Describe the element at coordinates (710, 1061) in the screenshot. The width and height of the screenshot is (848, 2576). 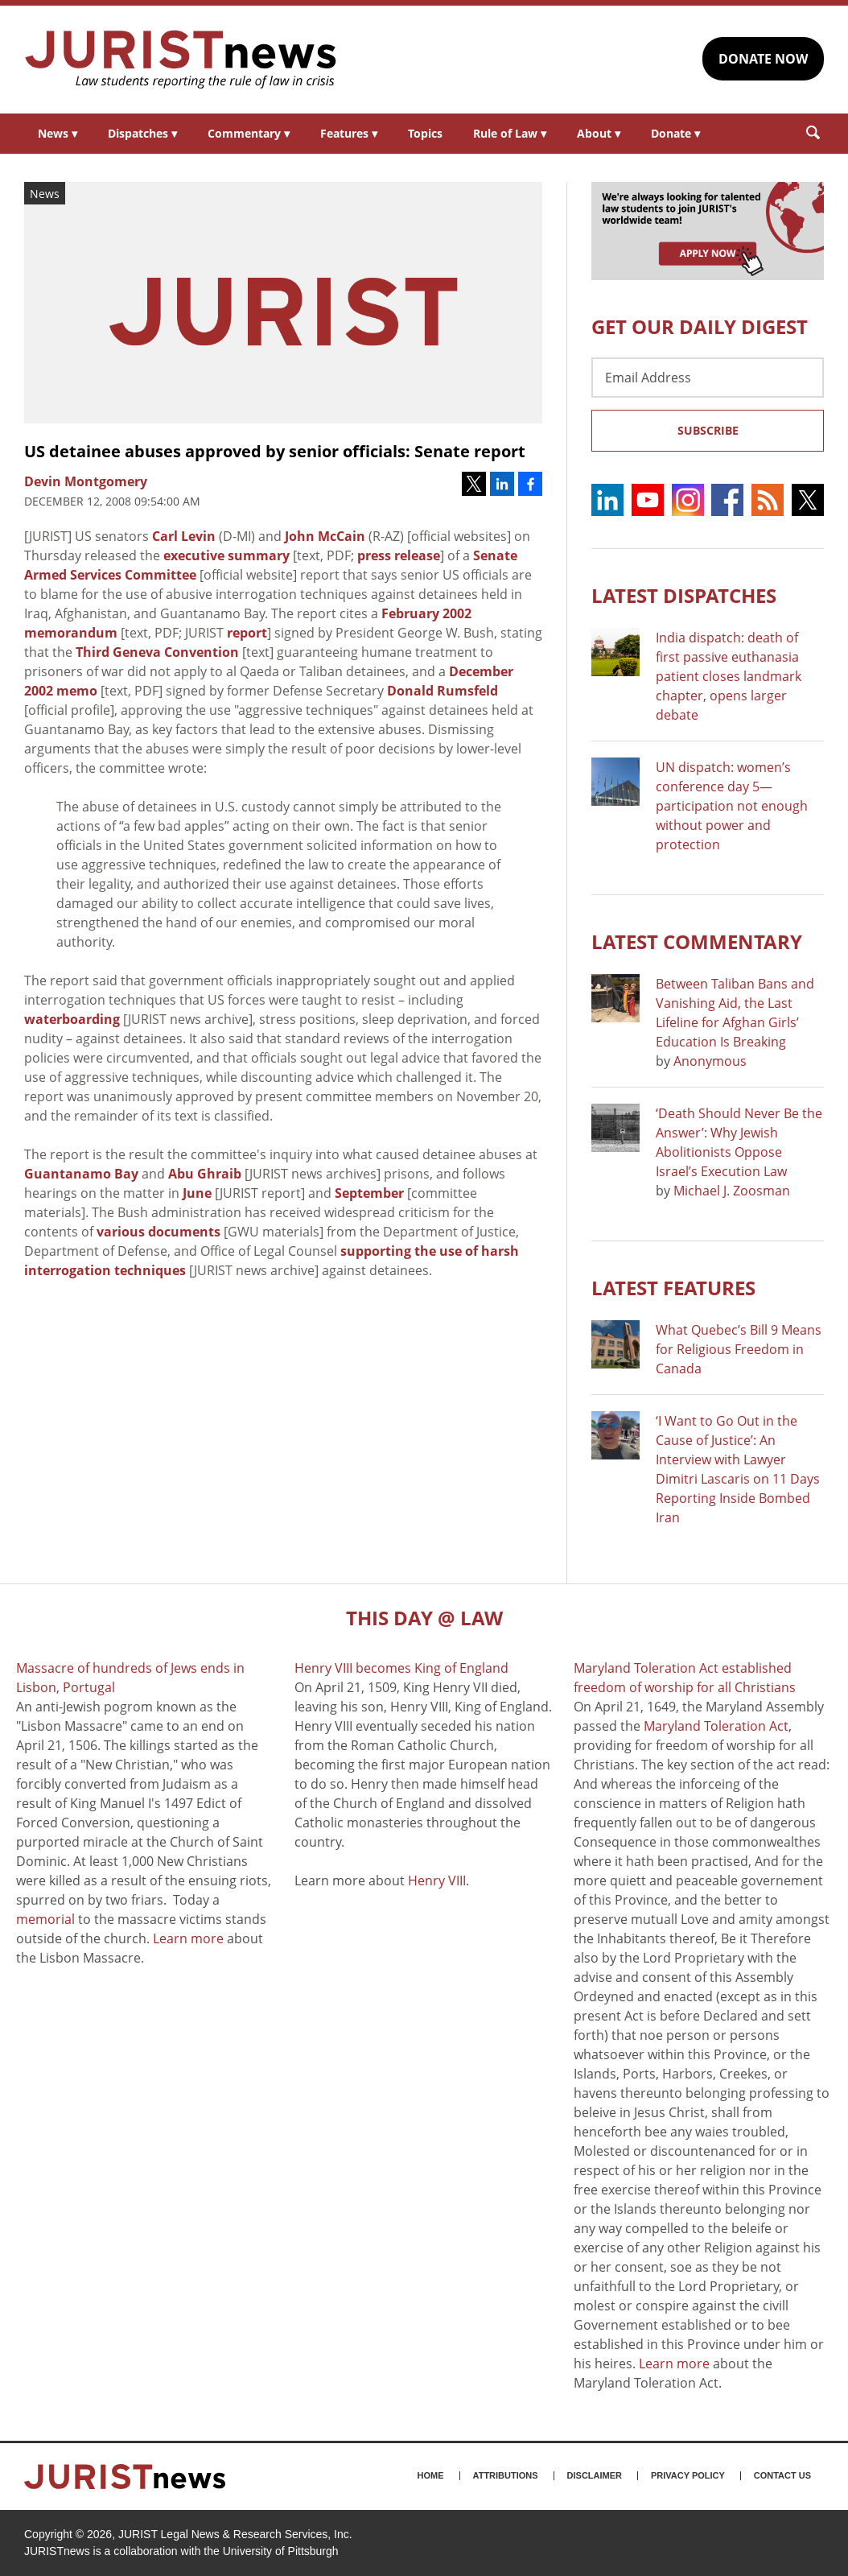
I see `Anonymous` at that location.